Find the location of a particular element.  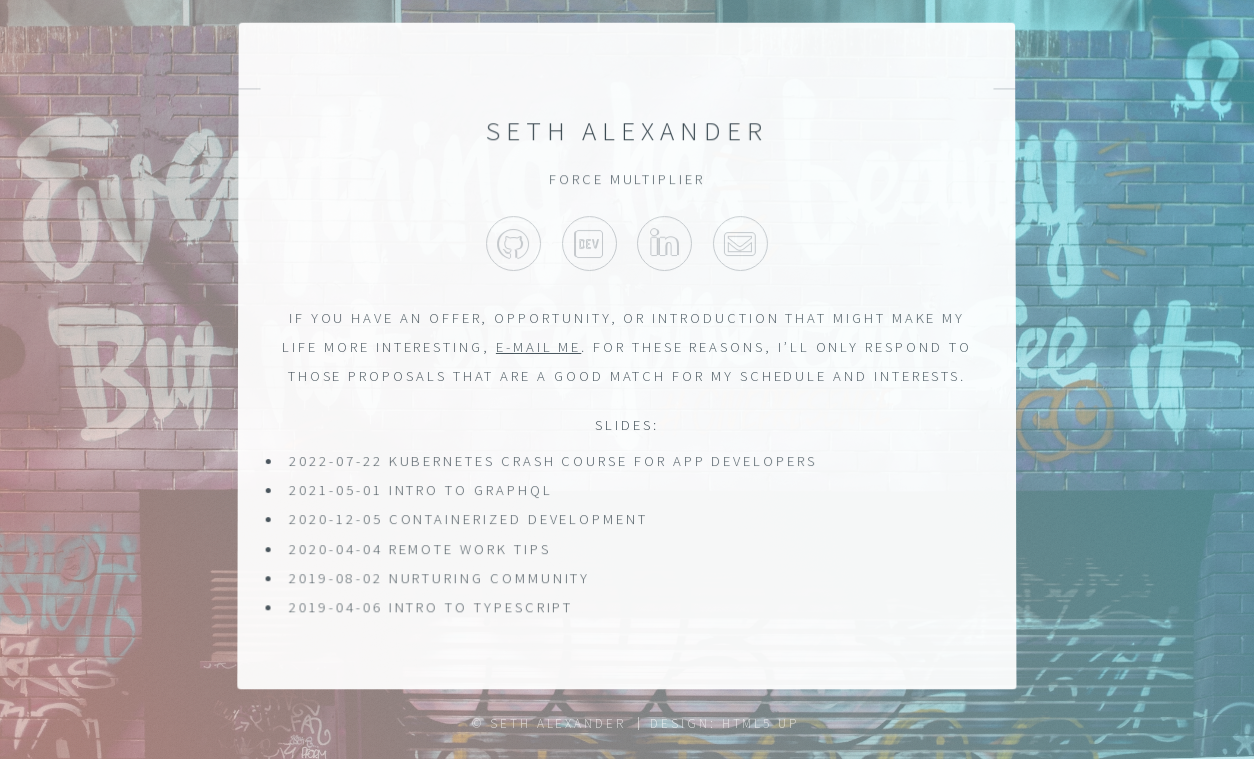

2021-05-01 Intro to GraphQL is located at coordinates (421, 490).